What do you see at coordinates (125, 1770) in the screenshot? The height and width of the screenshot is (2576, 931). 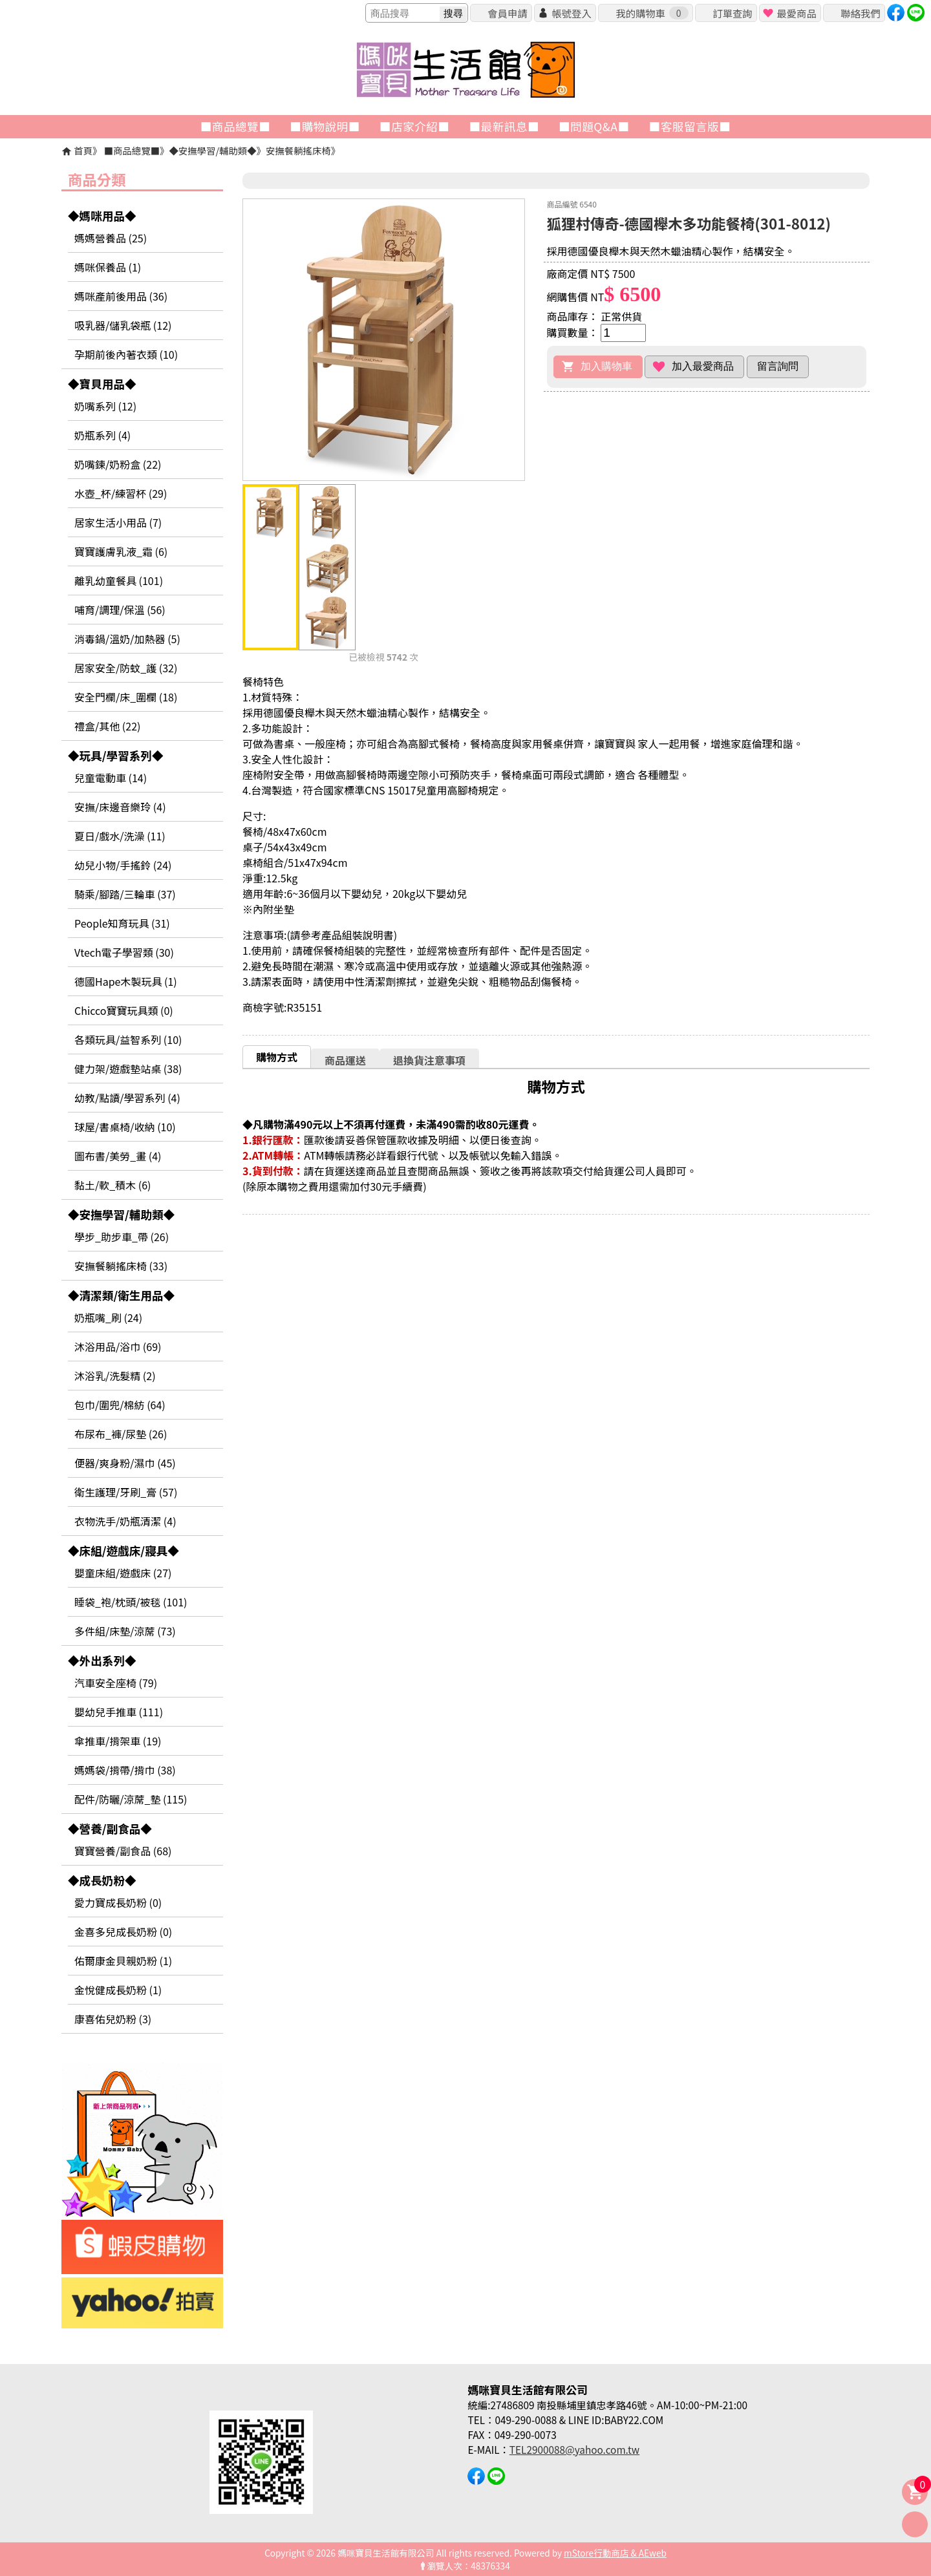 I see `媽媽袋/揹帶/揹巾 (38)` at bounding box center [125, 1770].